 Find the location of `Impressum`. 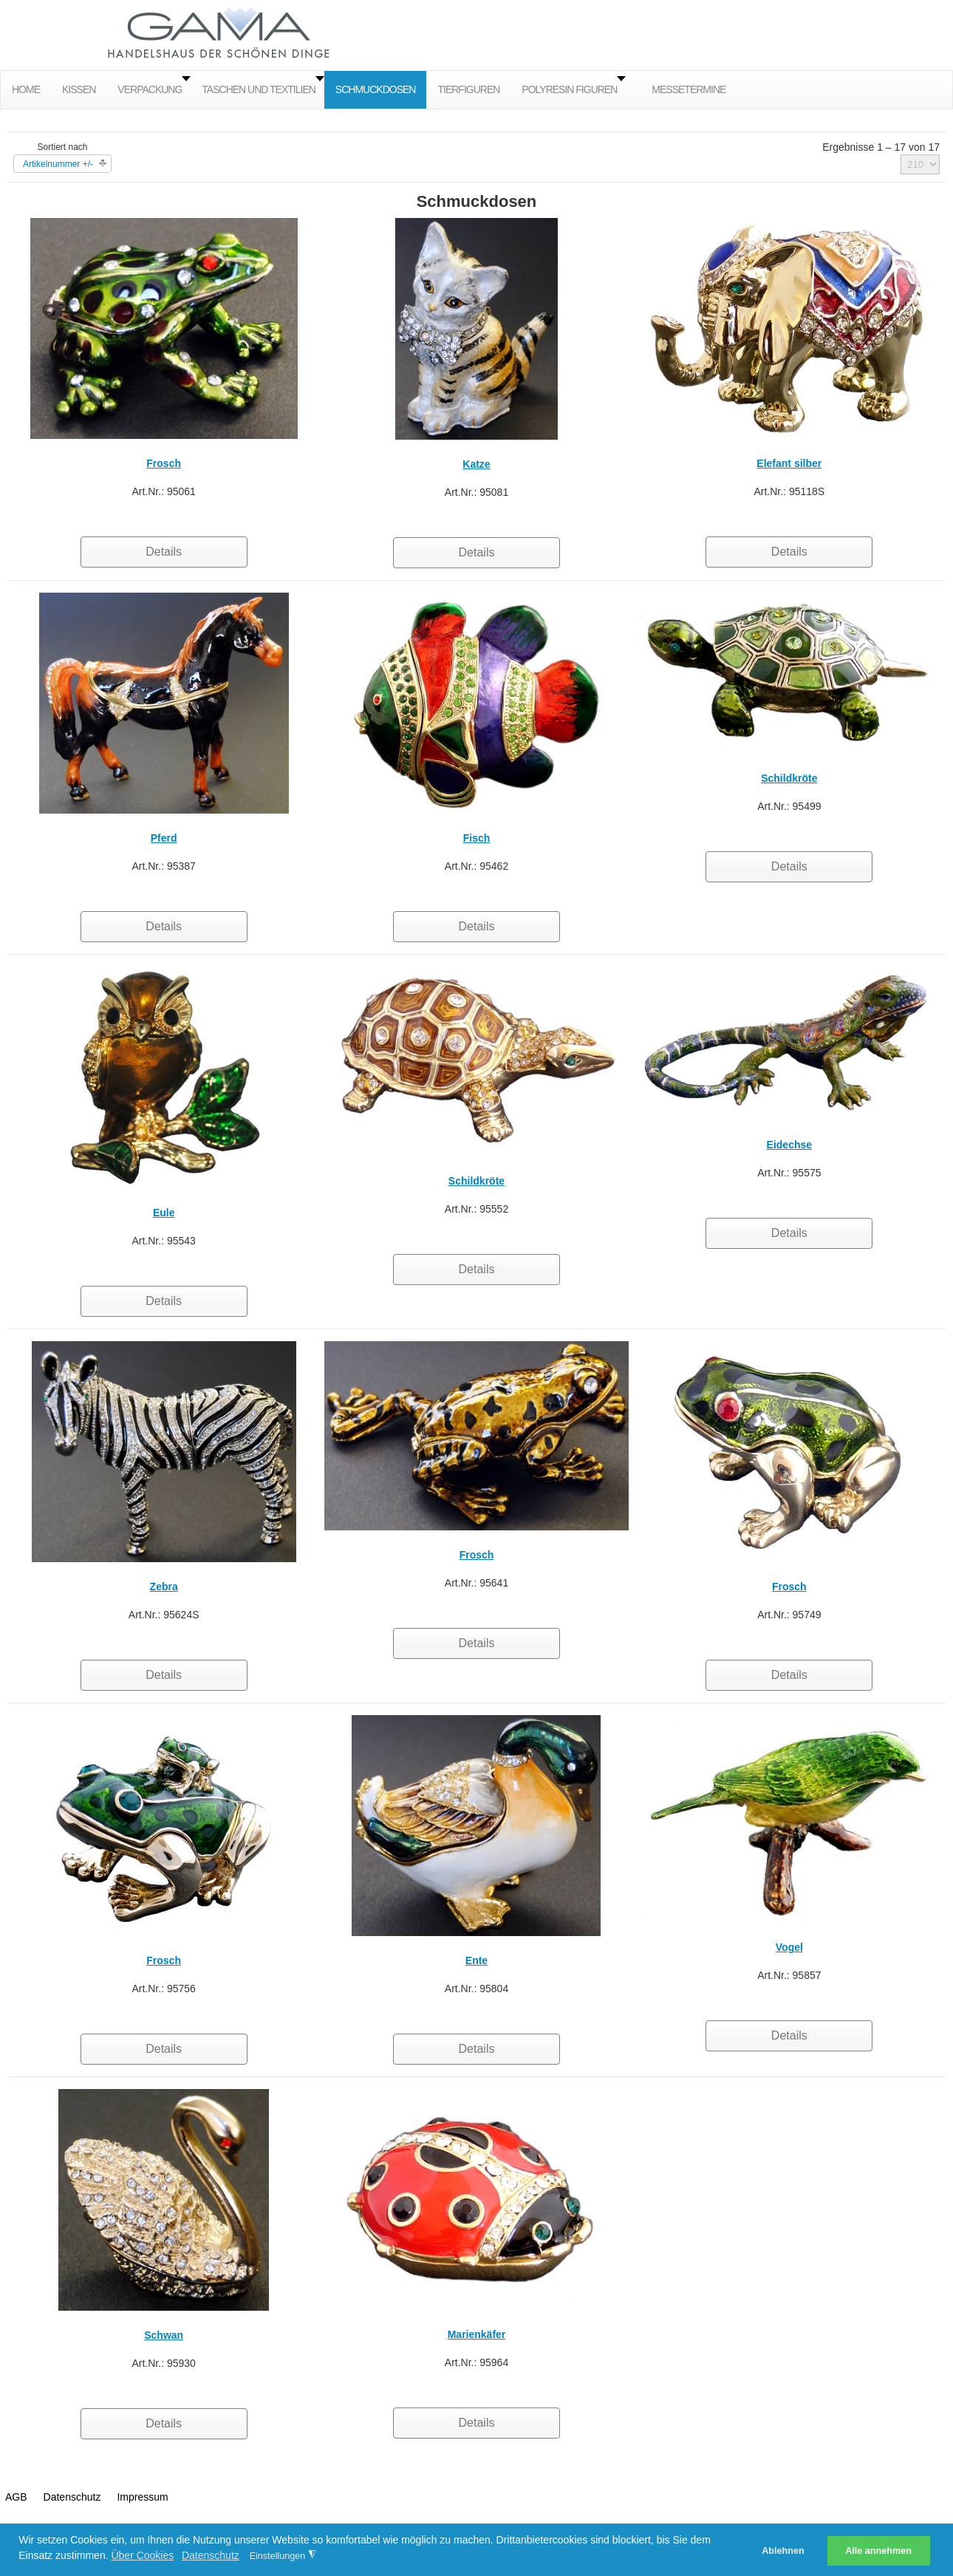

Impressum is located at coordinates (142, 2497).